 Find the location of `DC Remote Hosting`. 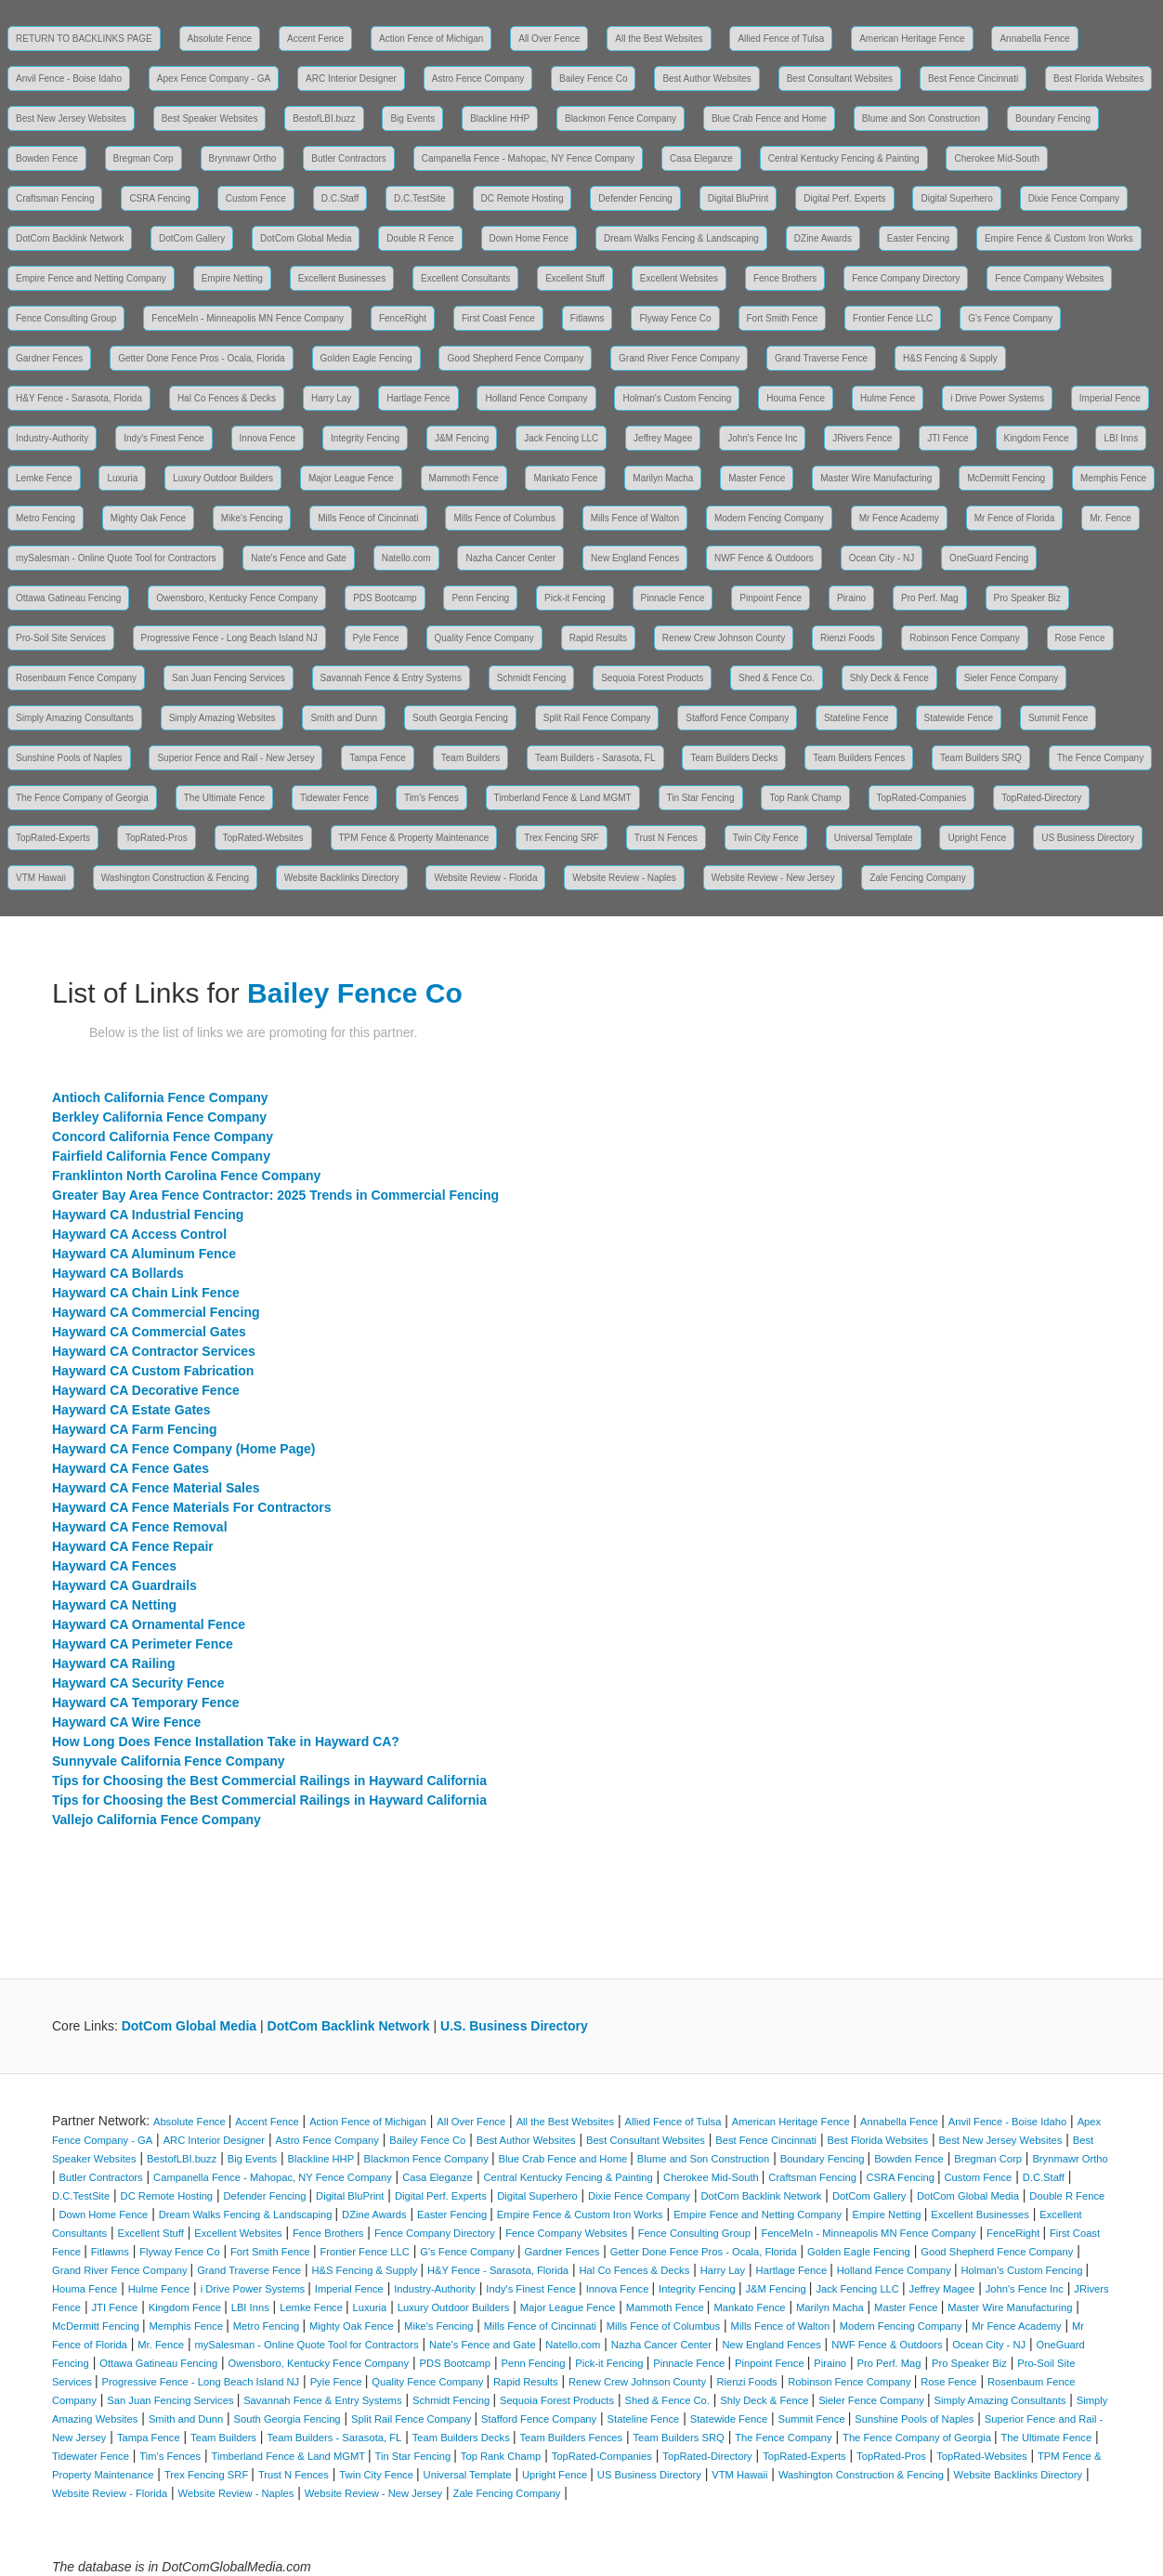

DC Remote Hosting is located at coordinates (522, 198).